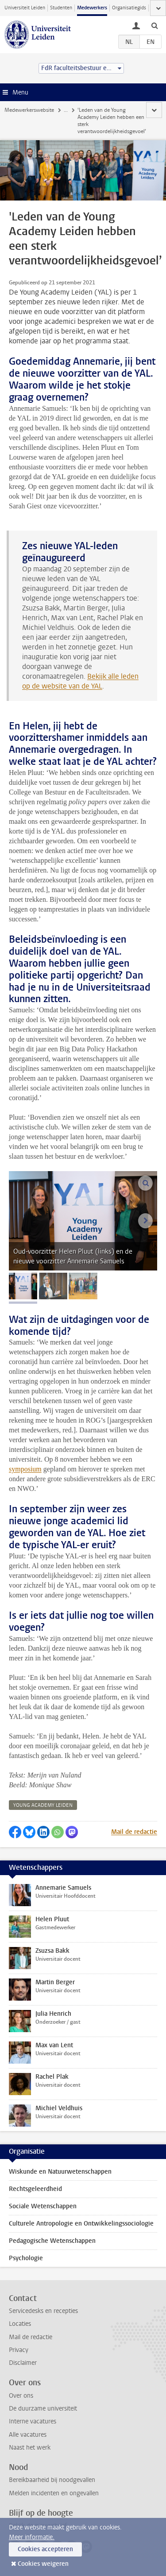  Describe the element at coordinates (61, 7) in the screenshot. I see `Studenten` at that location.